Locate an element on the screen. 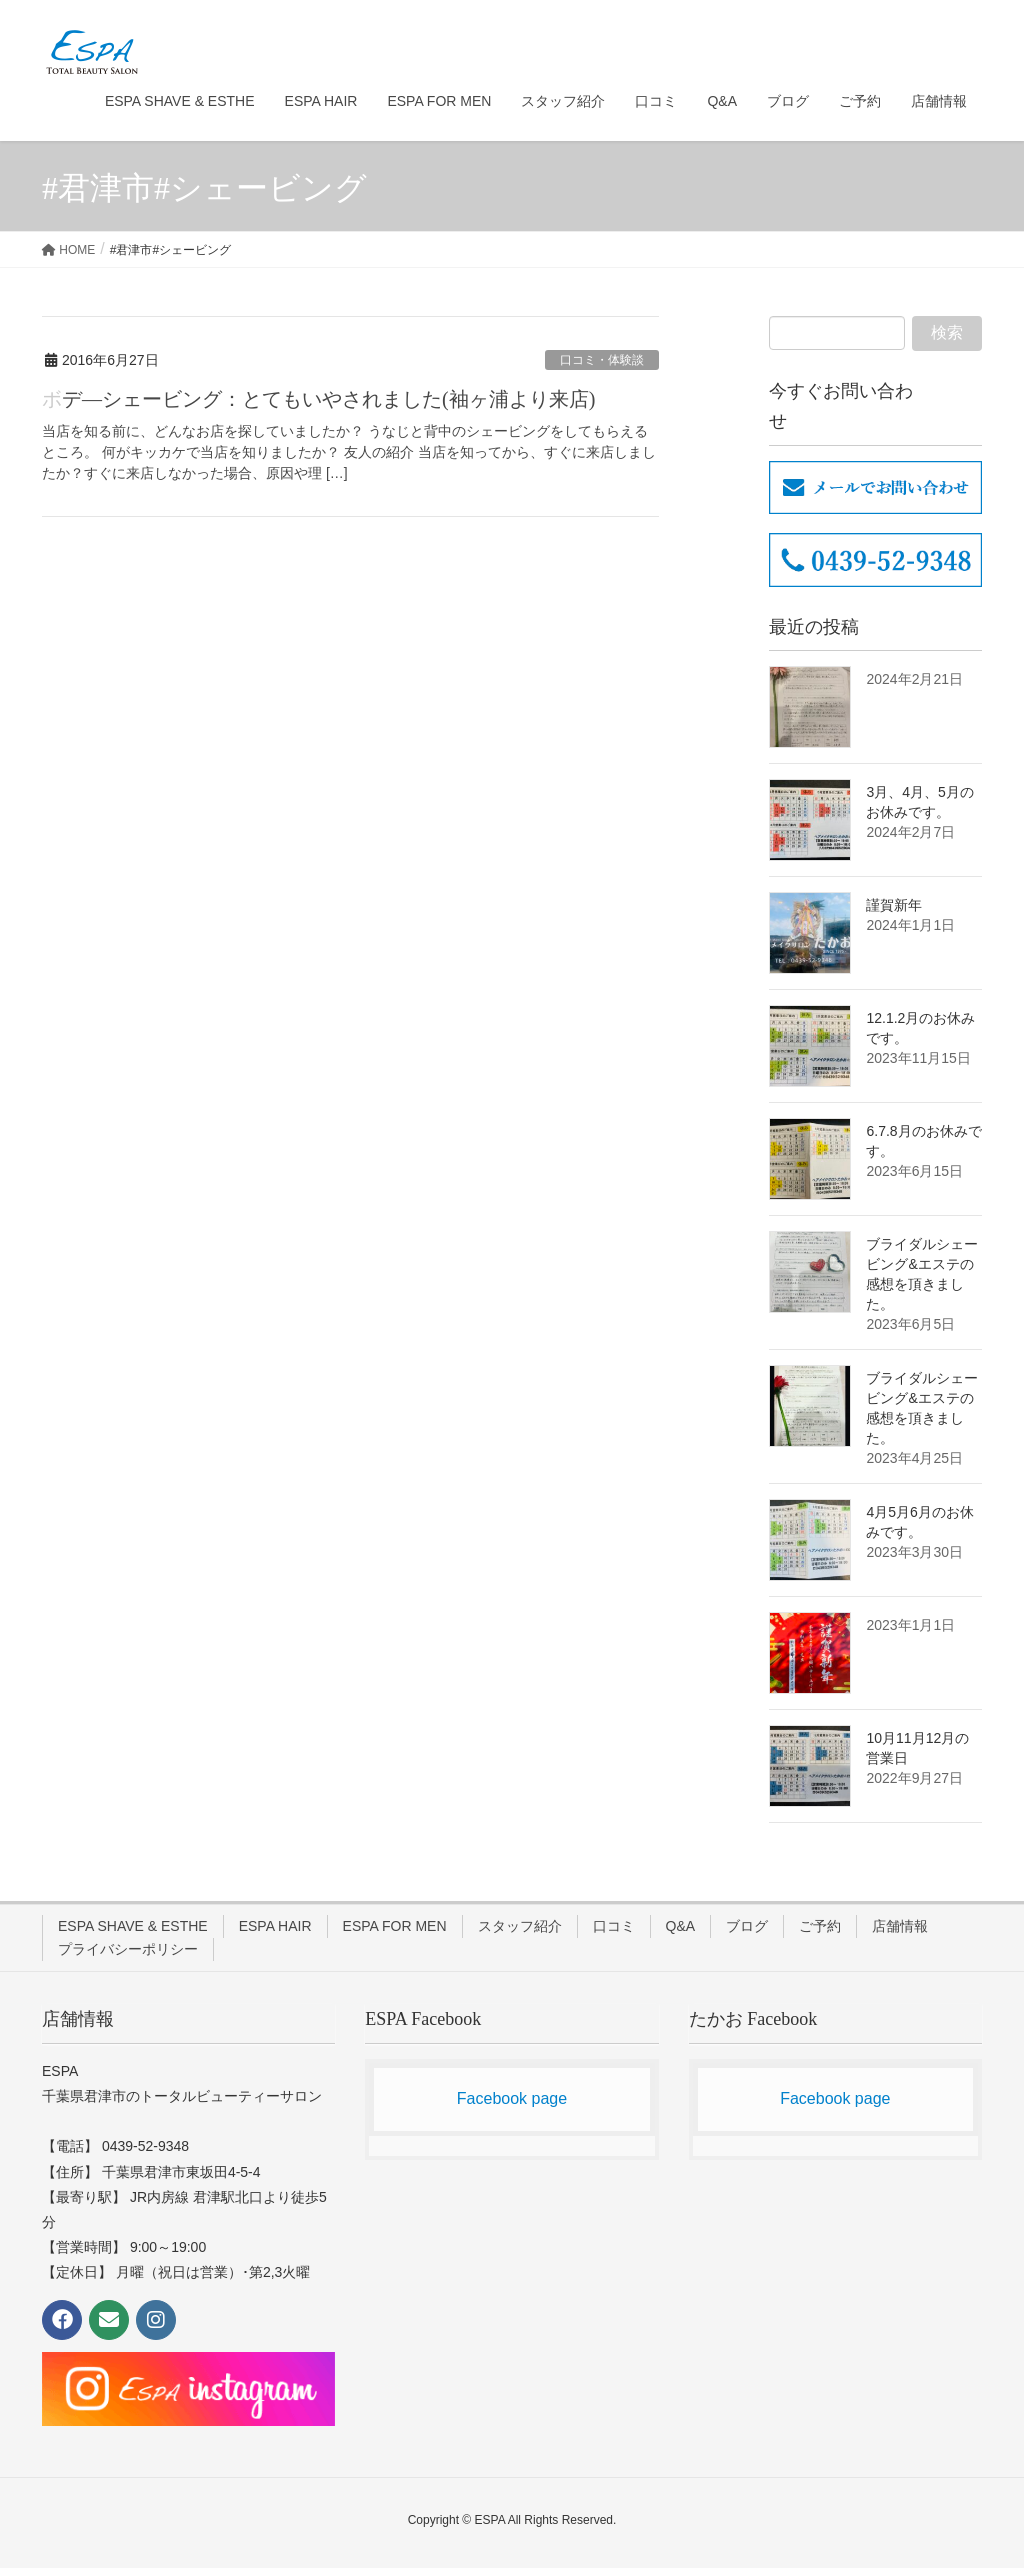  ESPA FOR MEN is located at coordinates (395, 1926).